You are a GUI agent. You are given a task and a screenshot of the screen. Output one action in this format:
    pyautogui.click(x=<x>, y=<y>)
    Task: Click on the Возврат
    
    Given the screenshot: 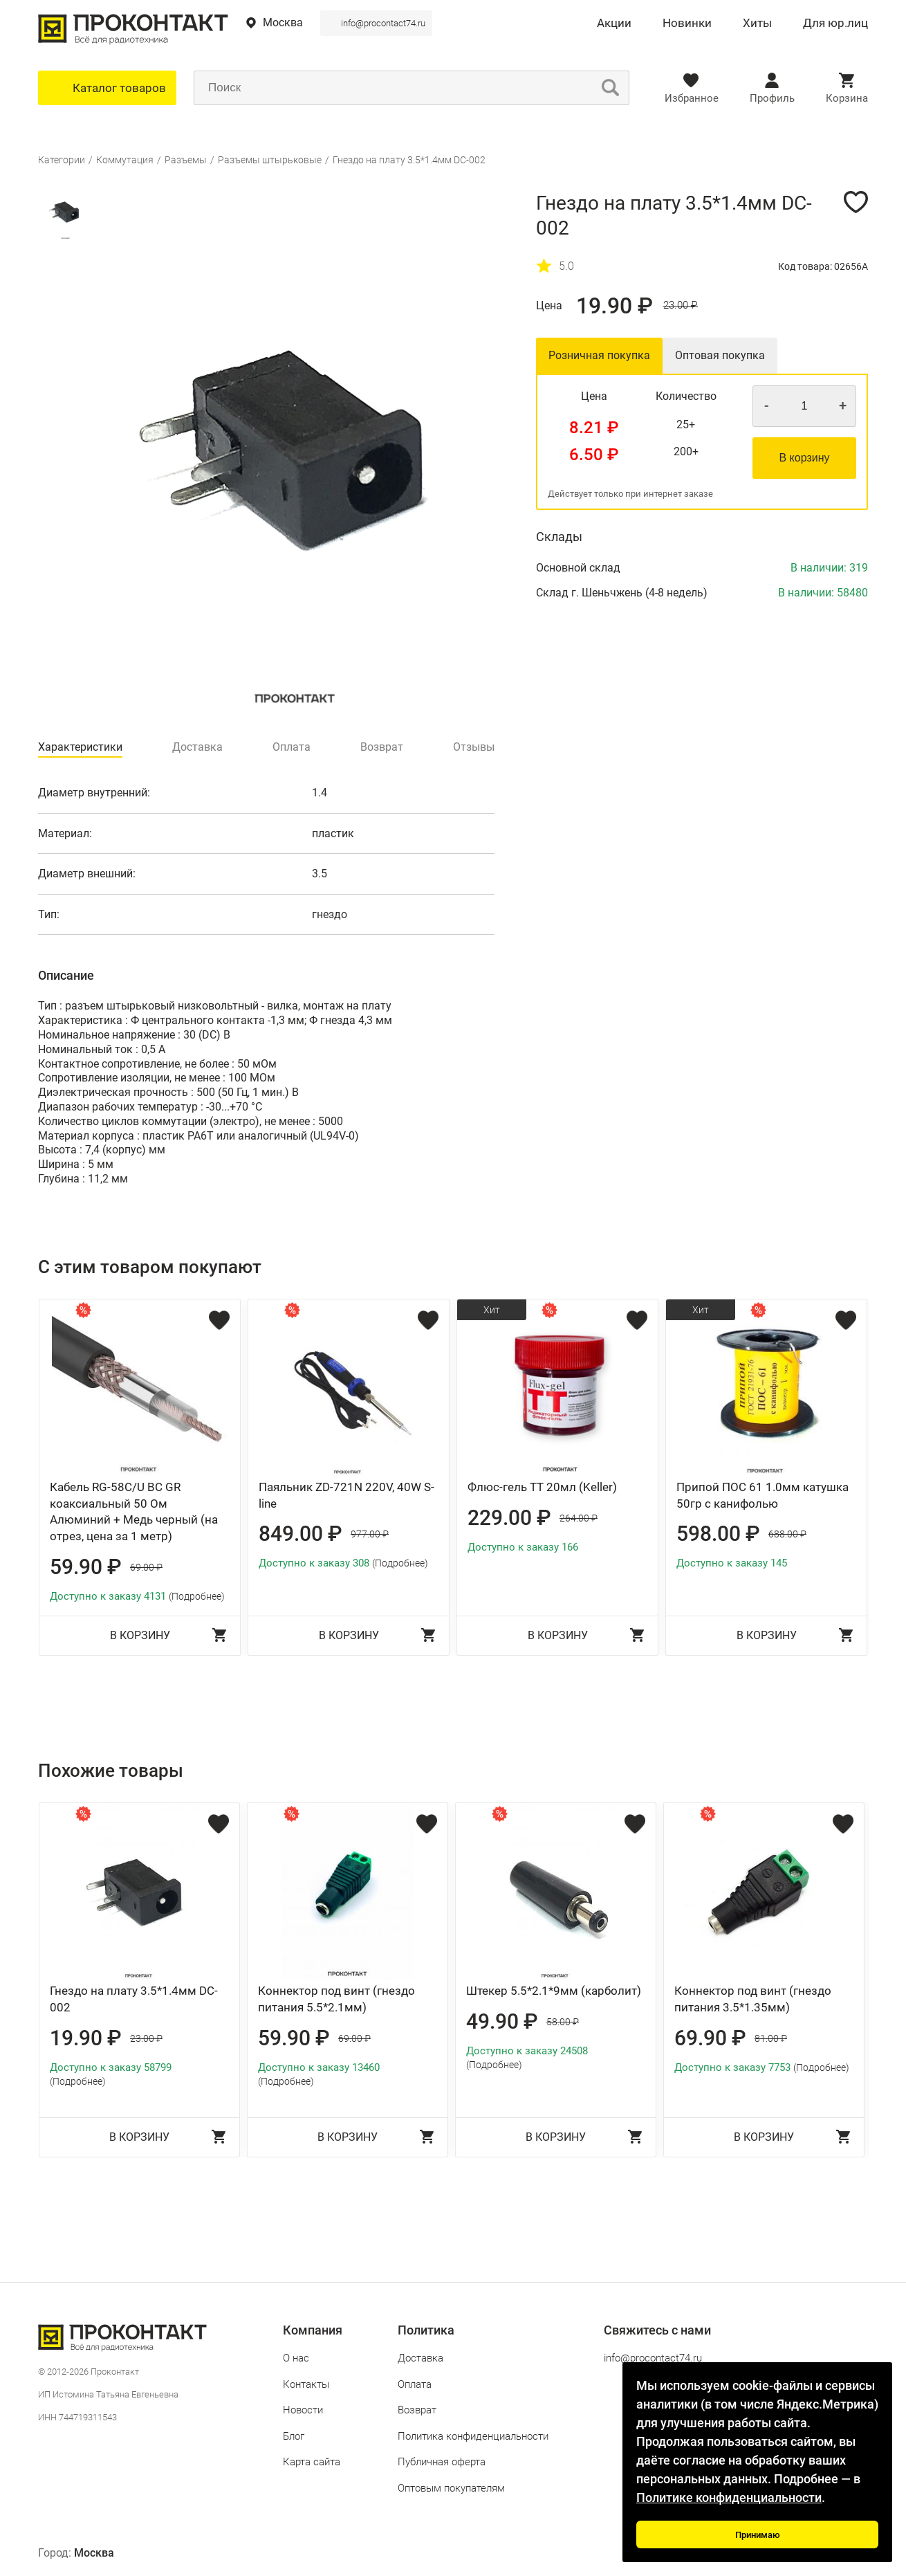 What is the action you would take?
    pyautogui.click(x=417, y=2410)
    